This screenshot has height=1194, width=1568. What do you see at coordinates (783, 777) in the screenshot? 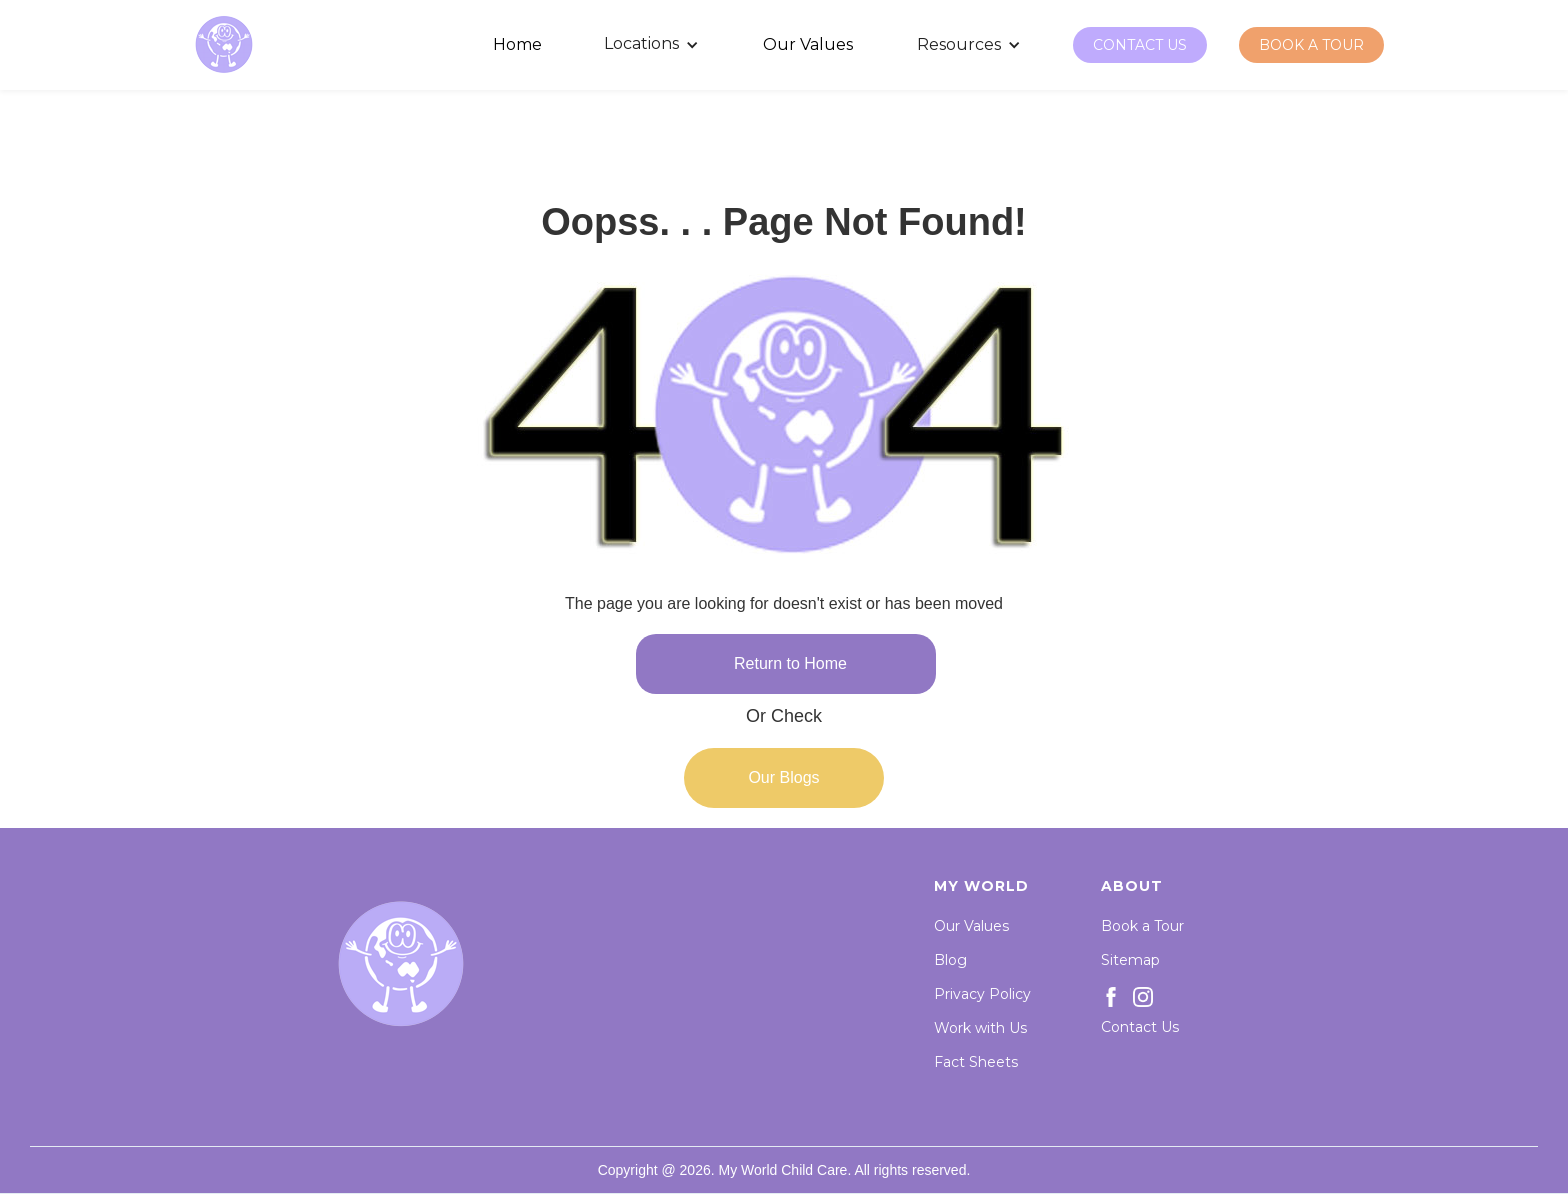
I see `Our Blogs` at bounding box center [783, 777].